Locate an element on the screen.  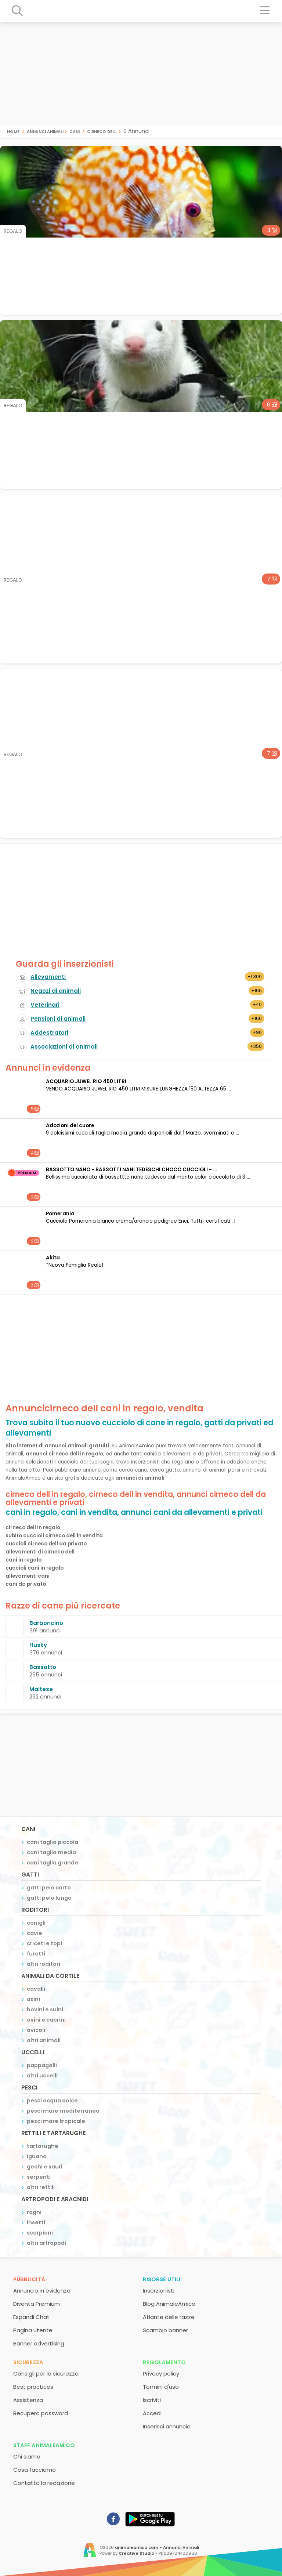
Blog AnimaleAmico is located at coordinates (169, 2304).